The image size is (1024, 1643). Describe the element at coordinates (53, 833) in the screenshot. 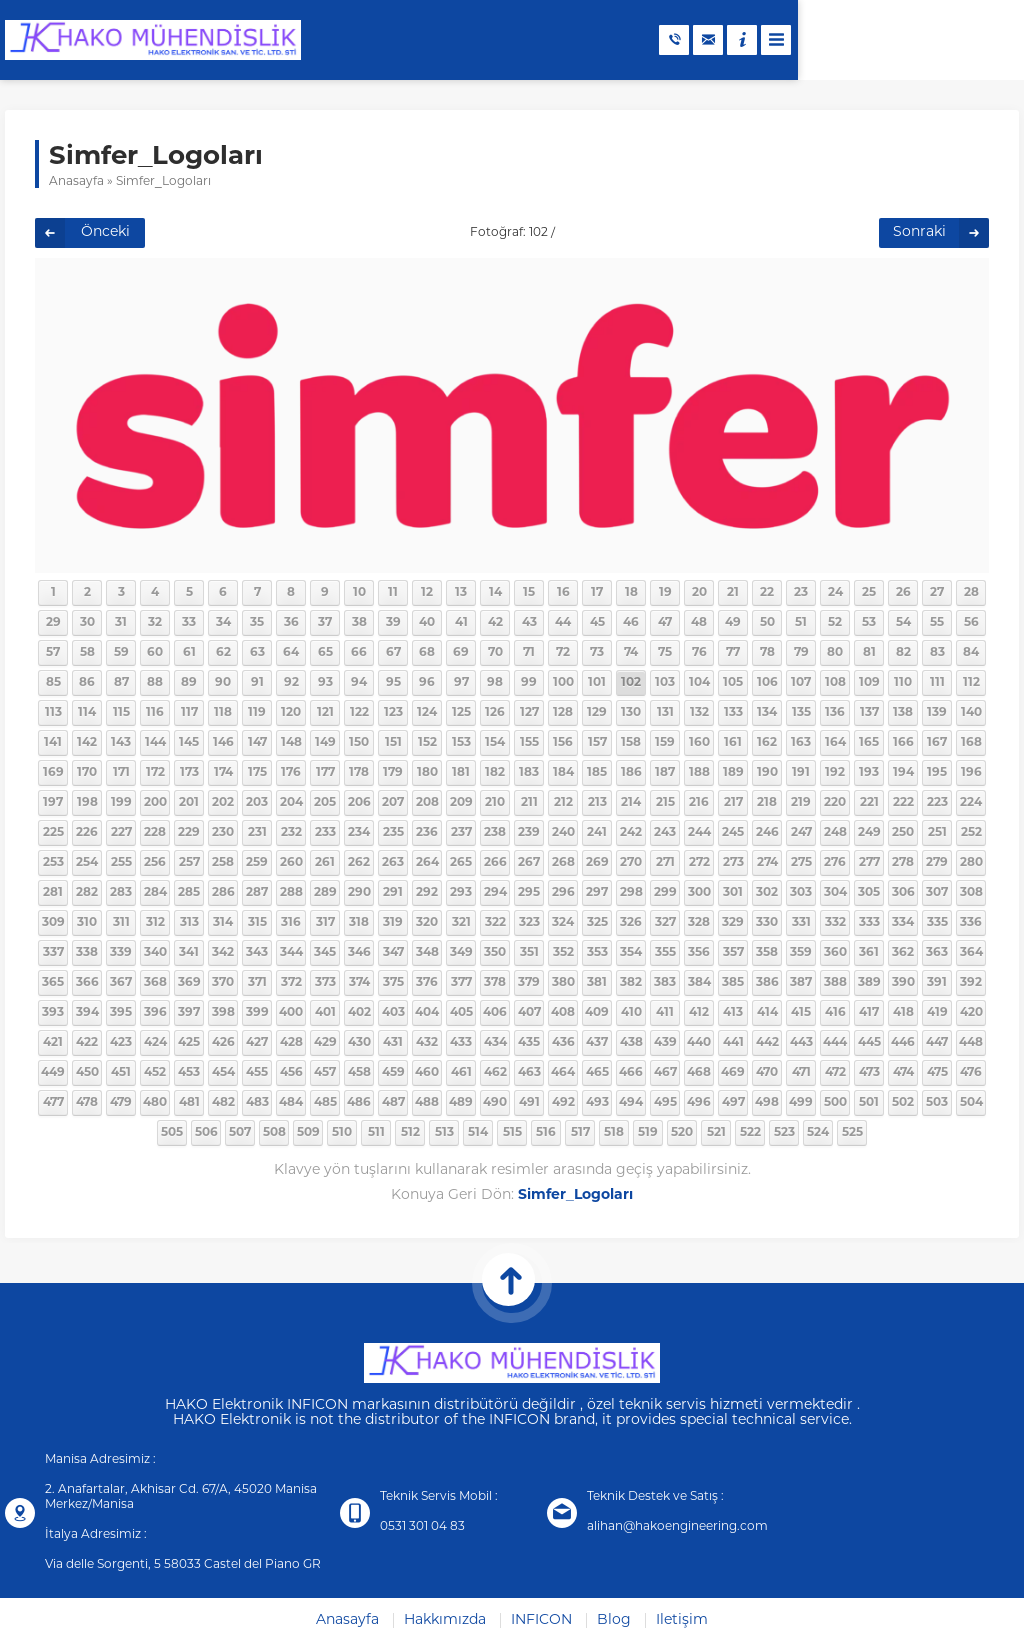

I see `225` at that location.